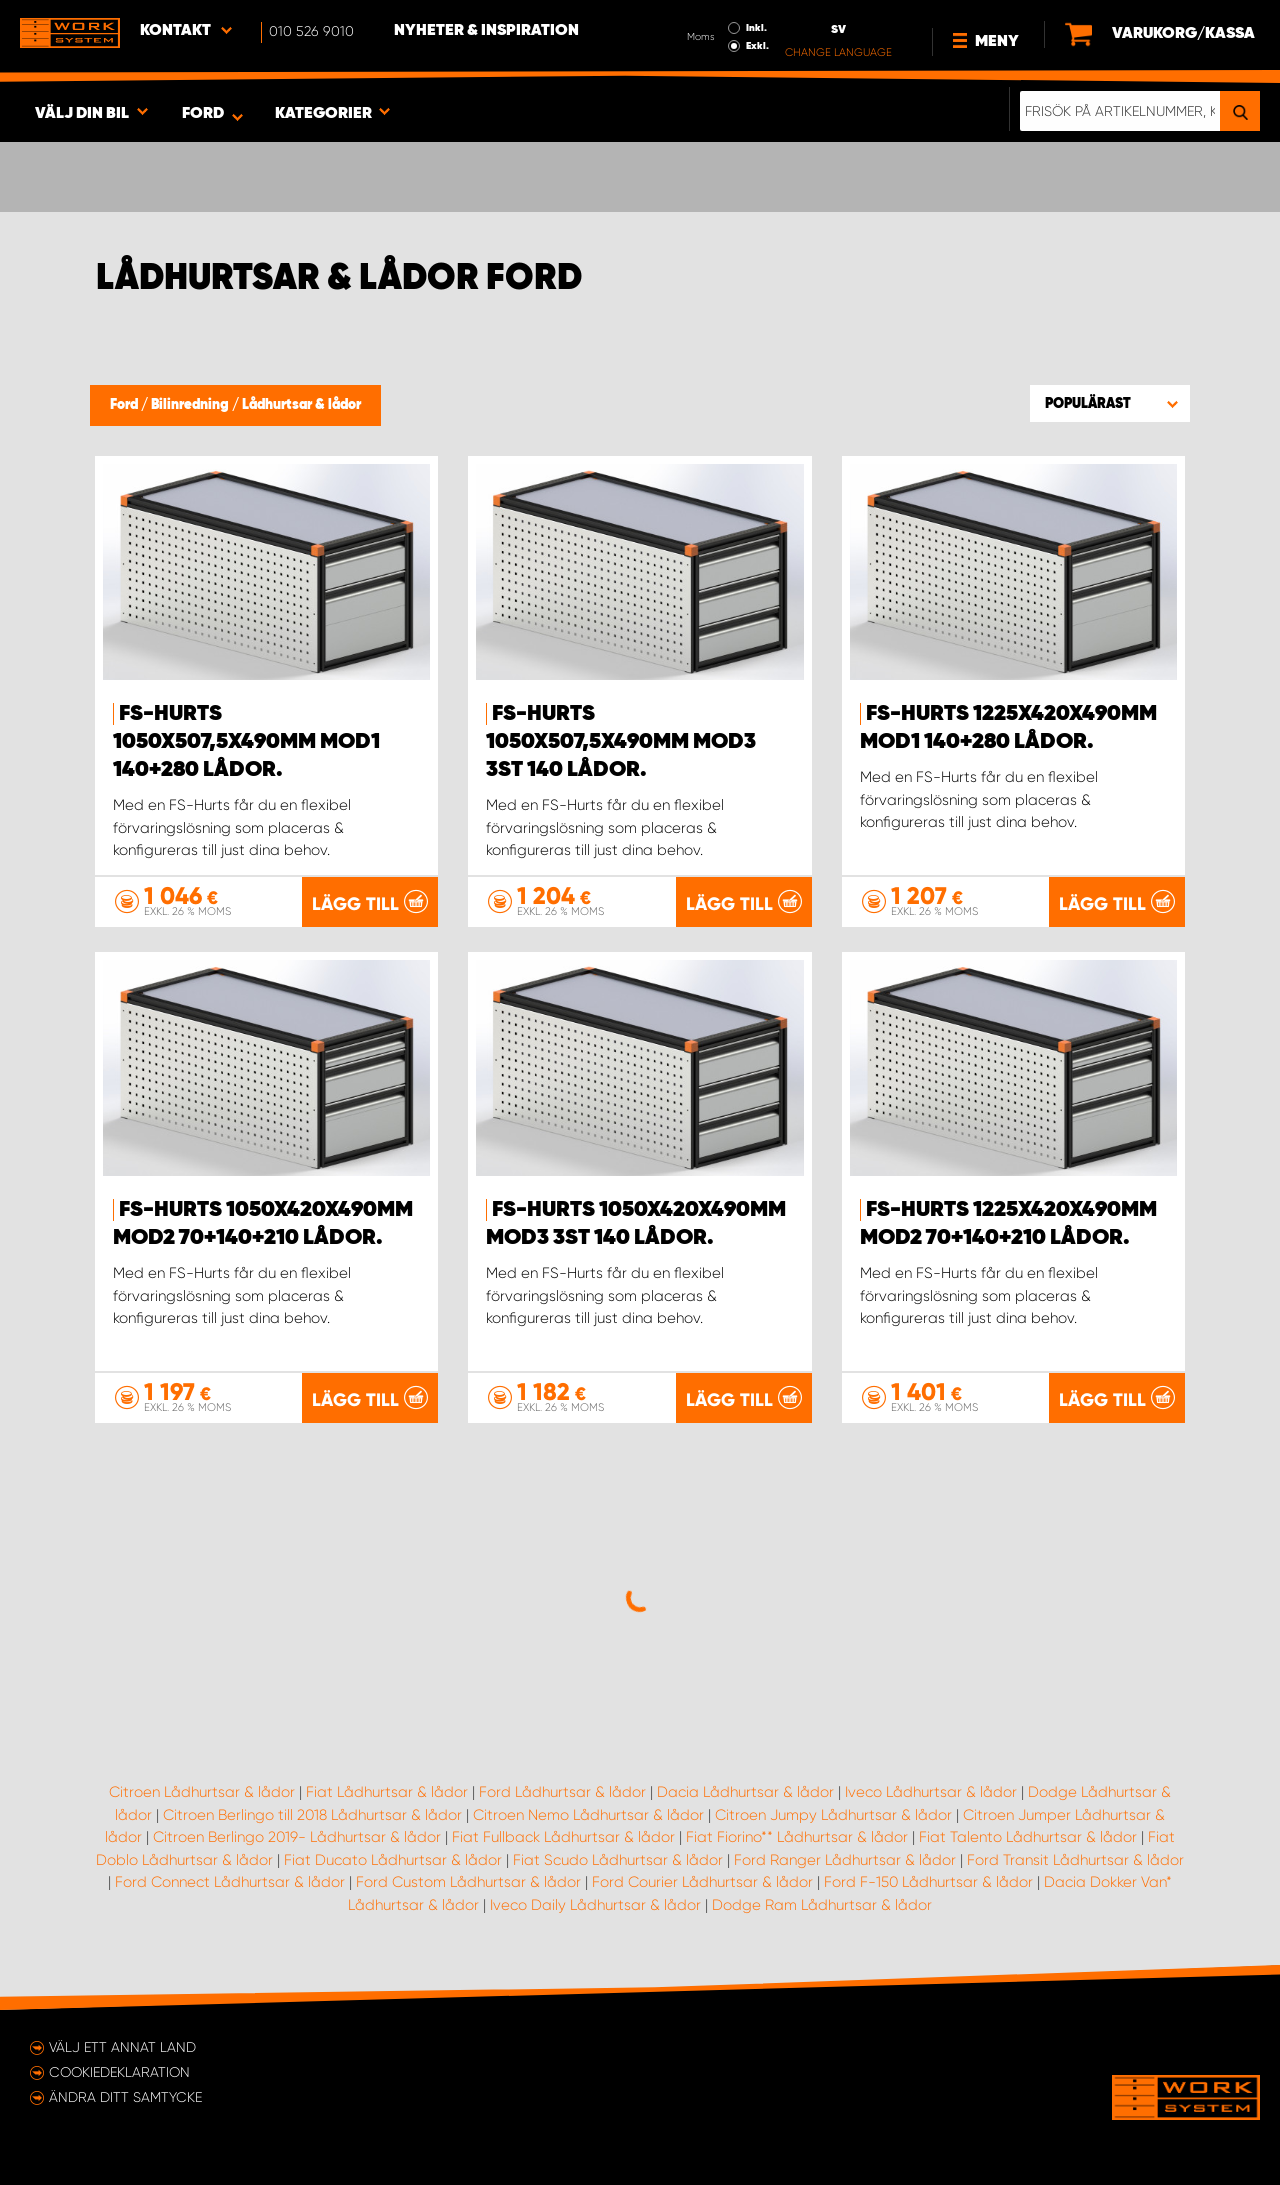  Describe the element at coordinates (745, 1792) in the screenshot. I see `Dacia Lådhurtsar & lådor` at that location.